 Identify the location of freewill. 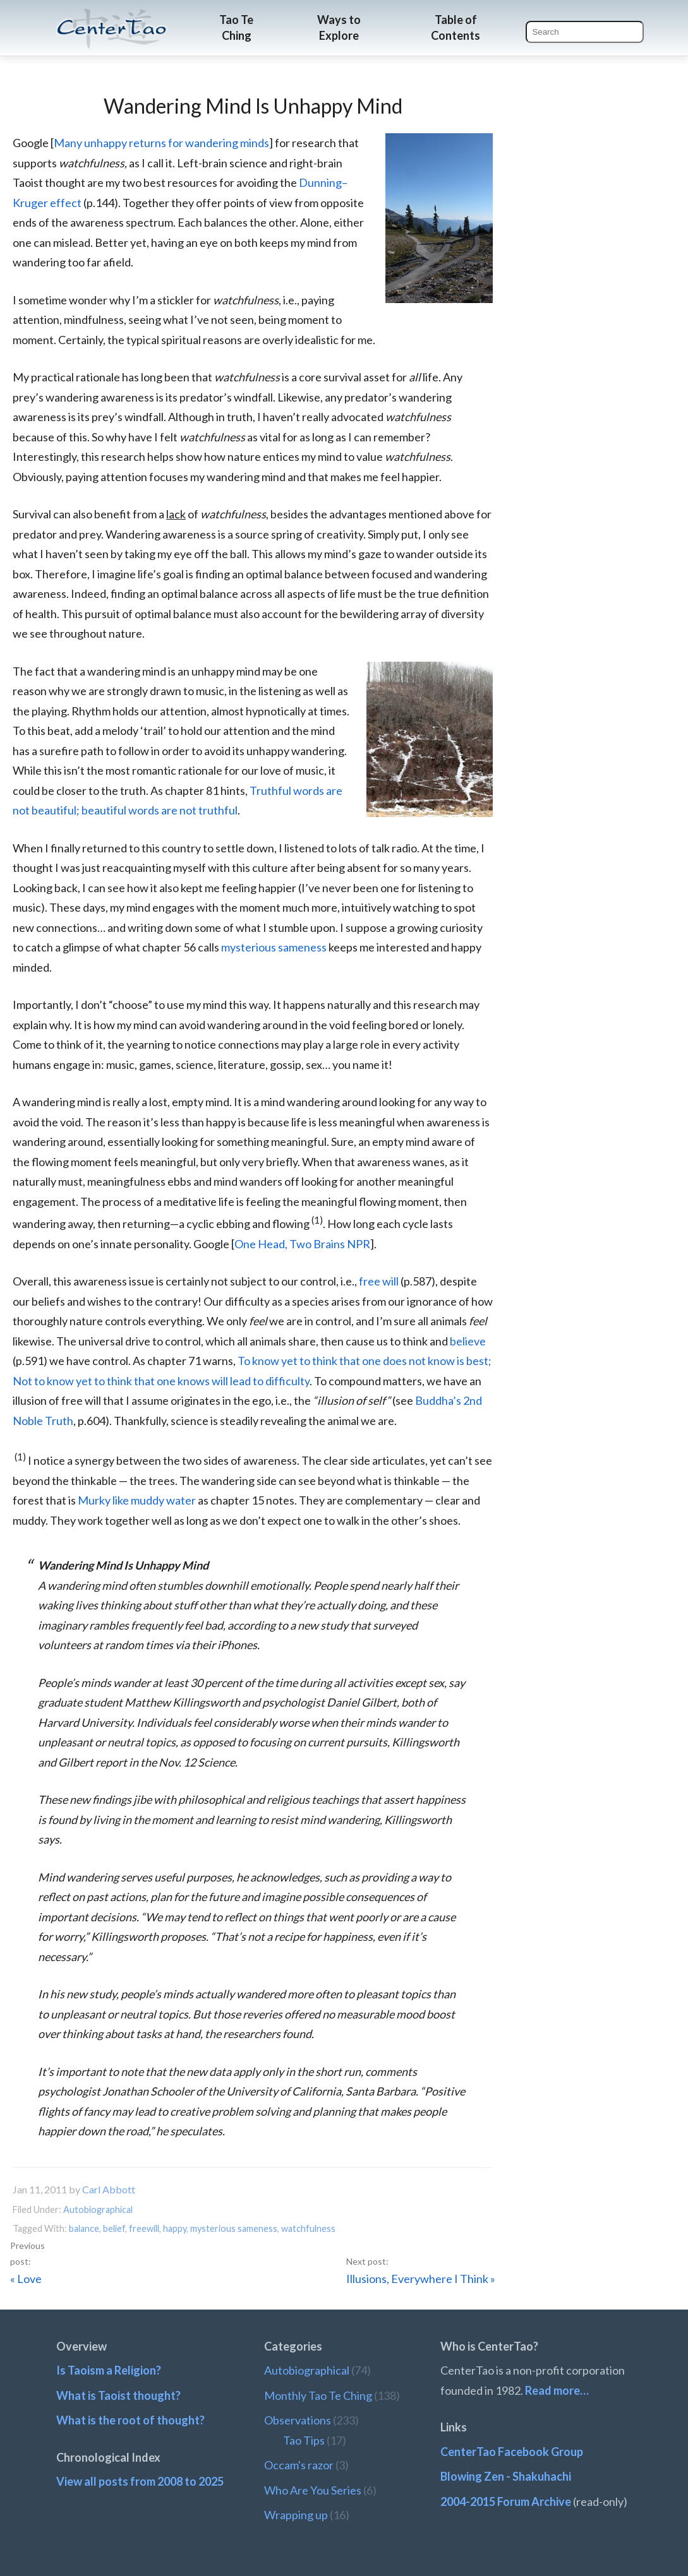
(144, 2228).